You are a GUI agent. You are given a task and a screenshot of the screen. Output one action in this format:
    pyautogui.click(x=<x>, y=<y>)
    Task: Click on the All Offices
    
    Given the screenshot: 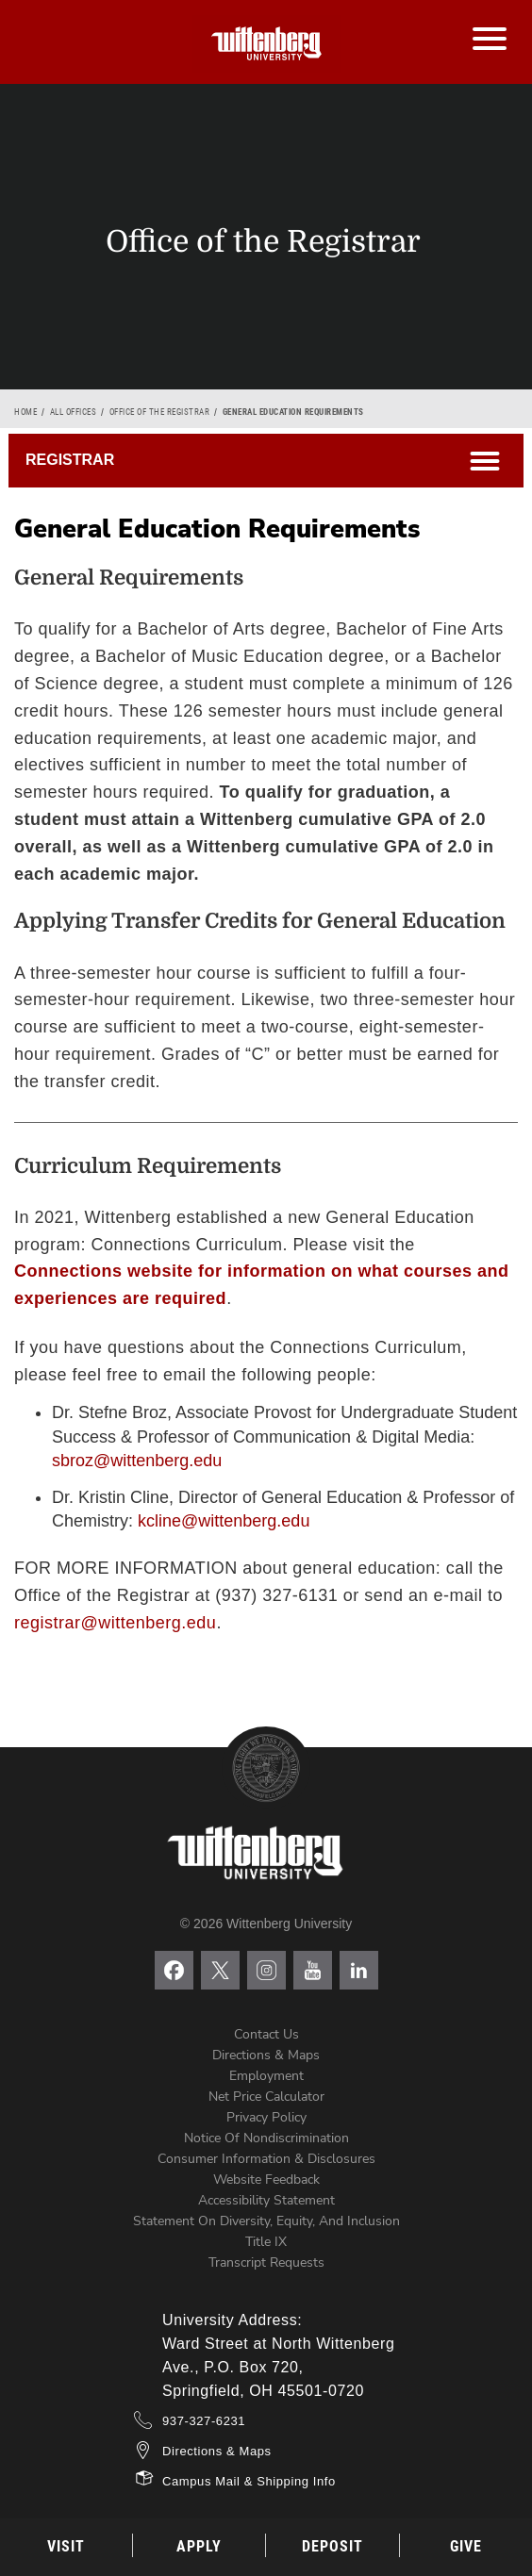 What is the action you would take?
    pyautogui.click(x=73, y=412)
    